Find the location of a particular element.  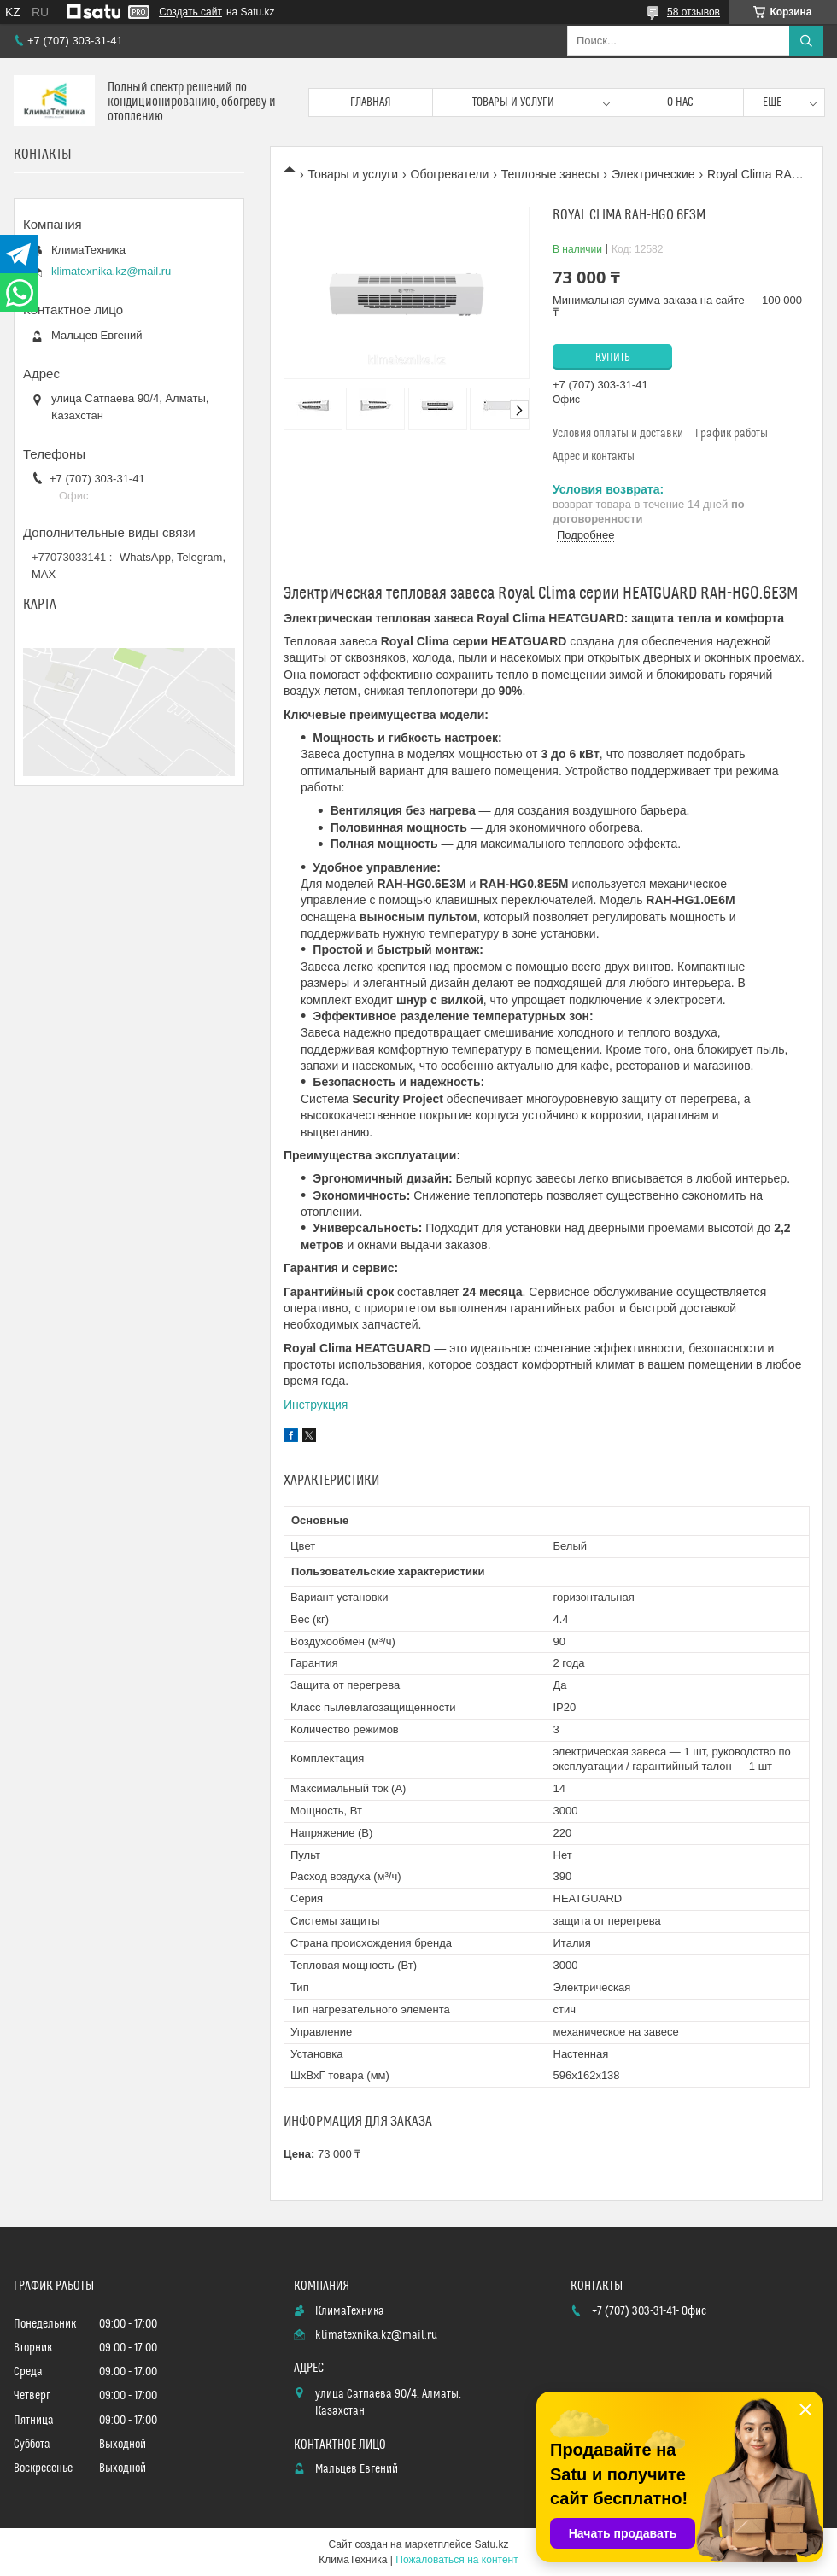

О нас is located at coordinates (680, 102).